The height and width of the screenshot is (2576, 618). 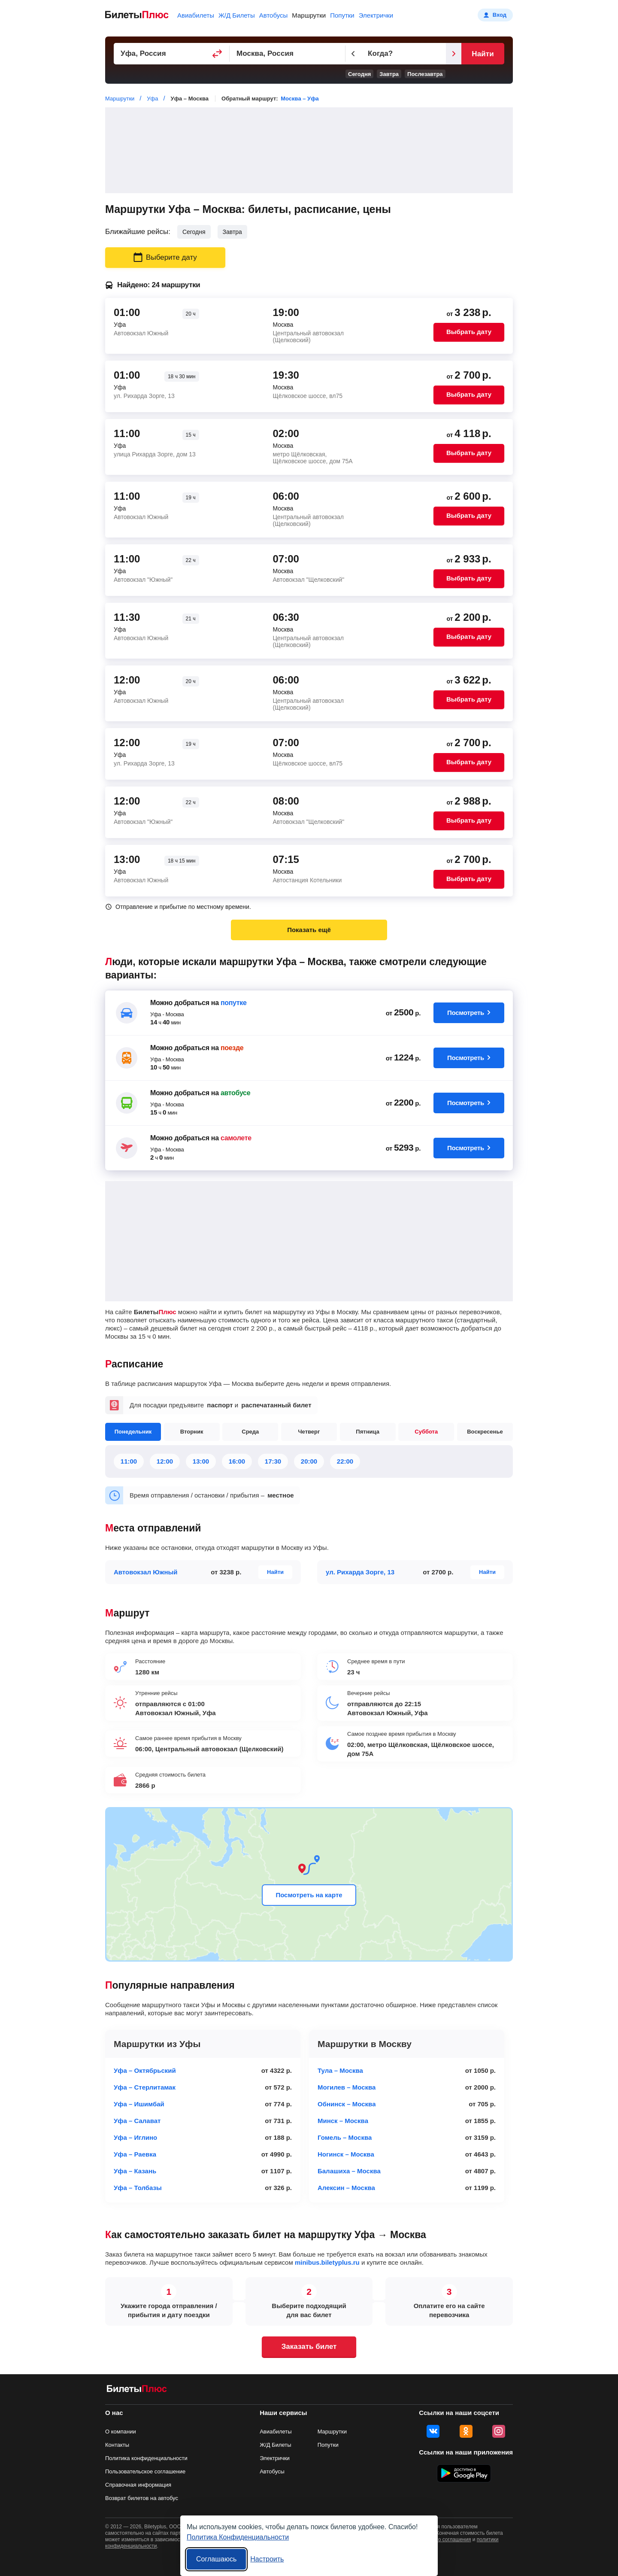 I want to click on Авиабилеты, so click(x=195, y=15).